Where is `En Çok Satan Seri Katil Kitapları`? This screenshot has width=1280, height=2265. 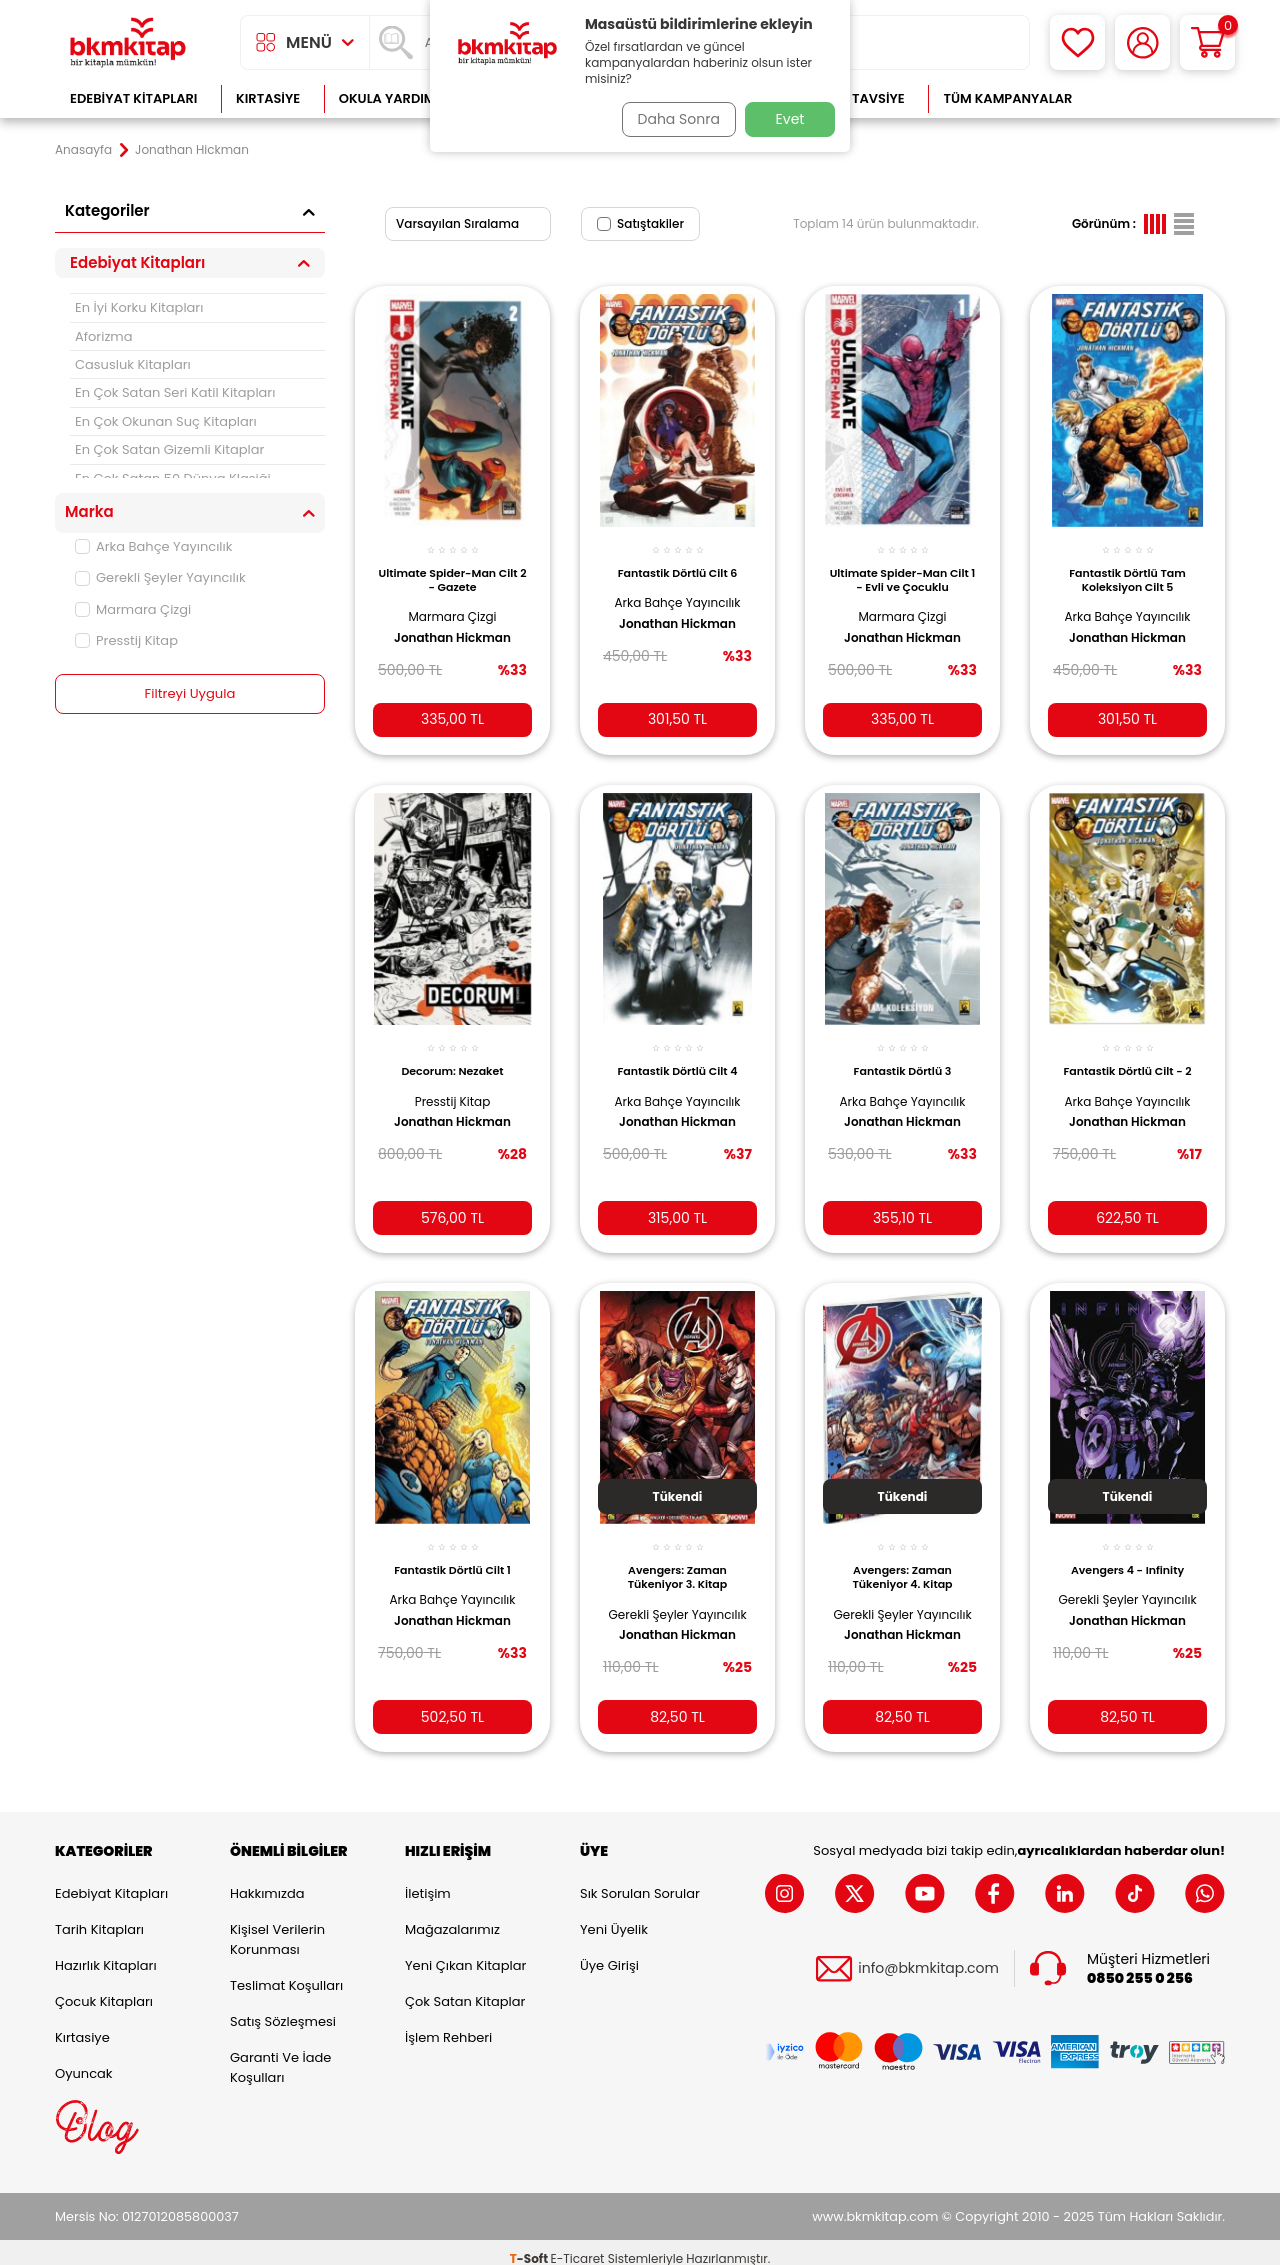
En Çok Satan Seri Katil Kitapları is located at coordinates (175, 392).